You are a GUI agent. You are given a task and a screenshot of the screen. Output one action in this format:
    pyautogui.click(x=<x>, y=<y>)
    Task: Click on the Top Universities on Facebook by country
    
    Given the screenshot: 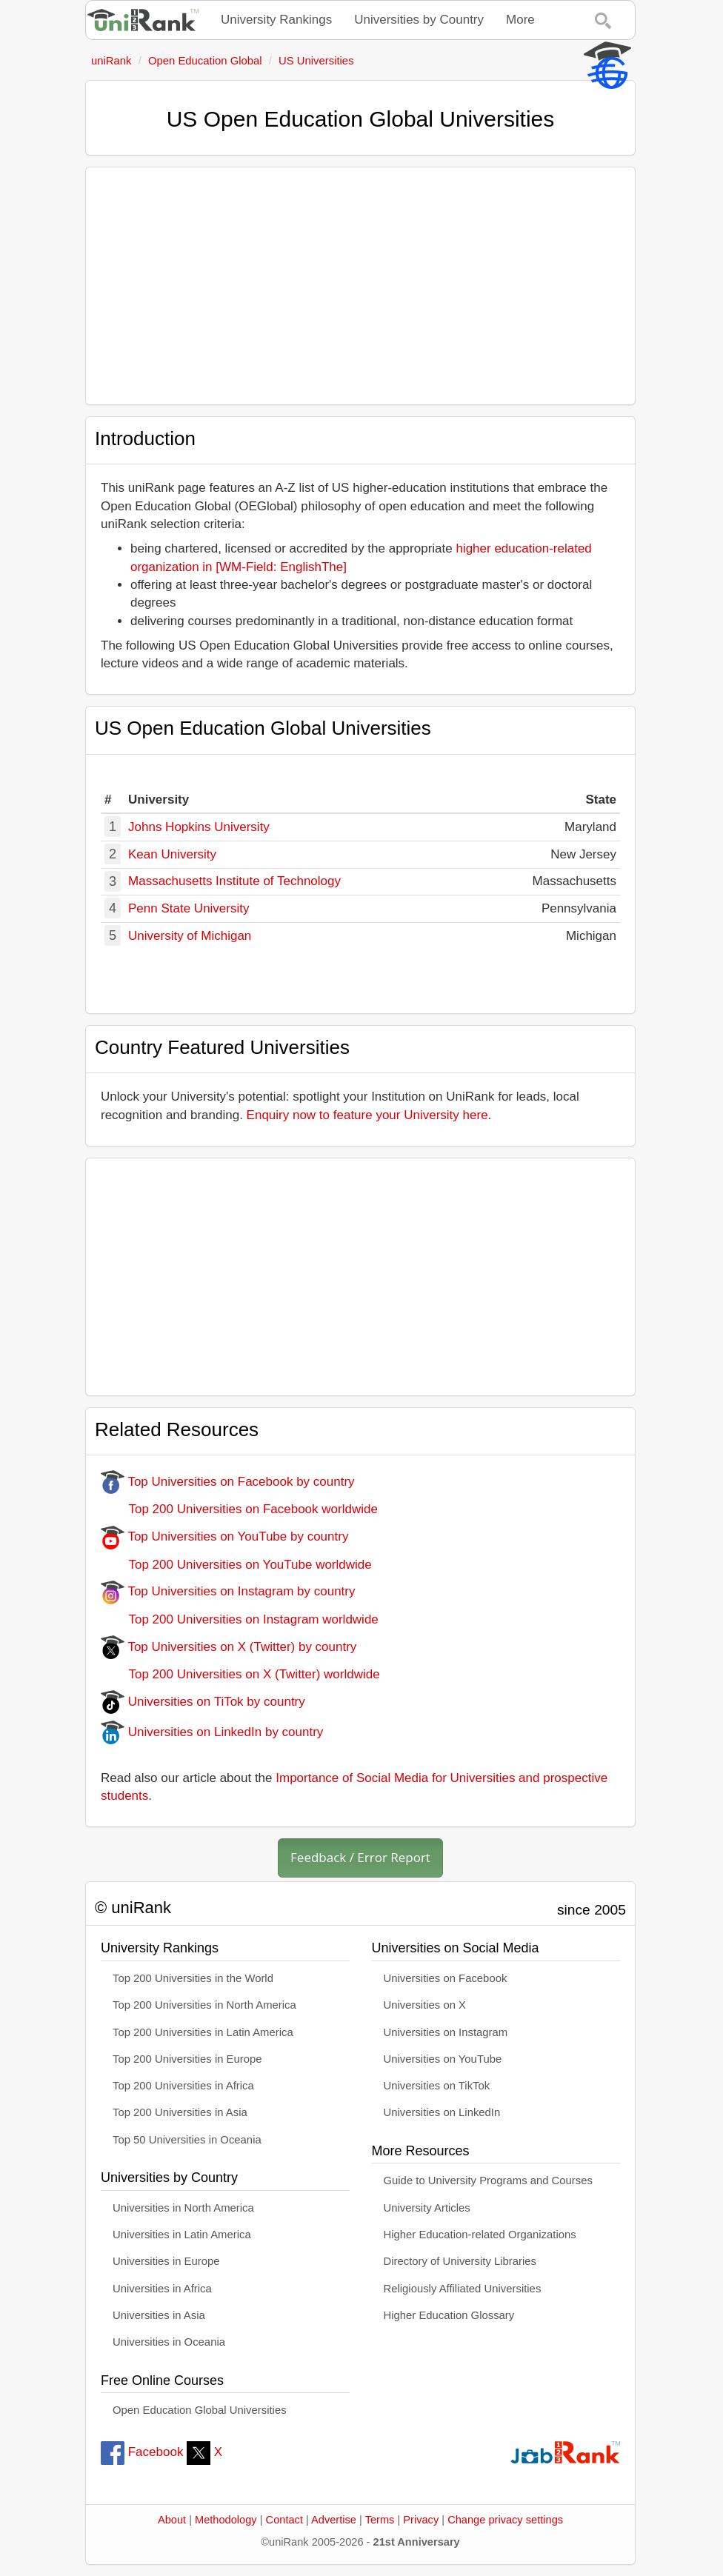 What is the action you would take?
    pyautogui.click(x=228, y=1482)
    